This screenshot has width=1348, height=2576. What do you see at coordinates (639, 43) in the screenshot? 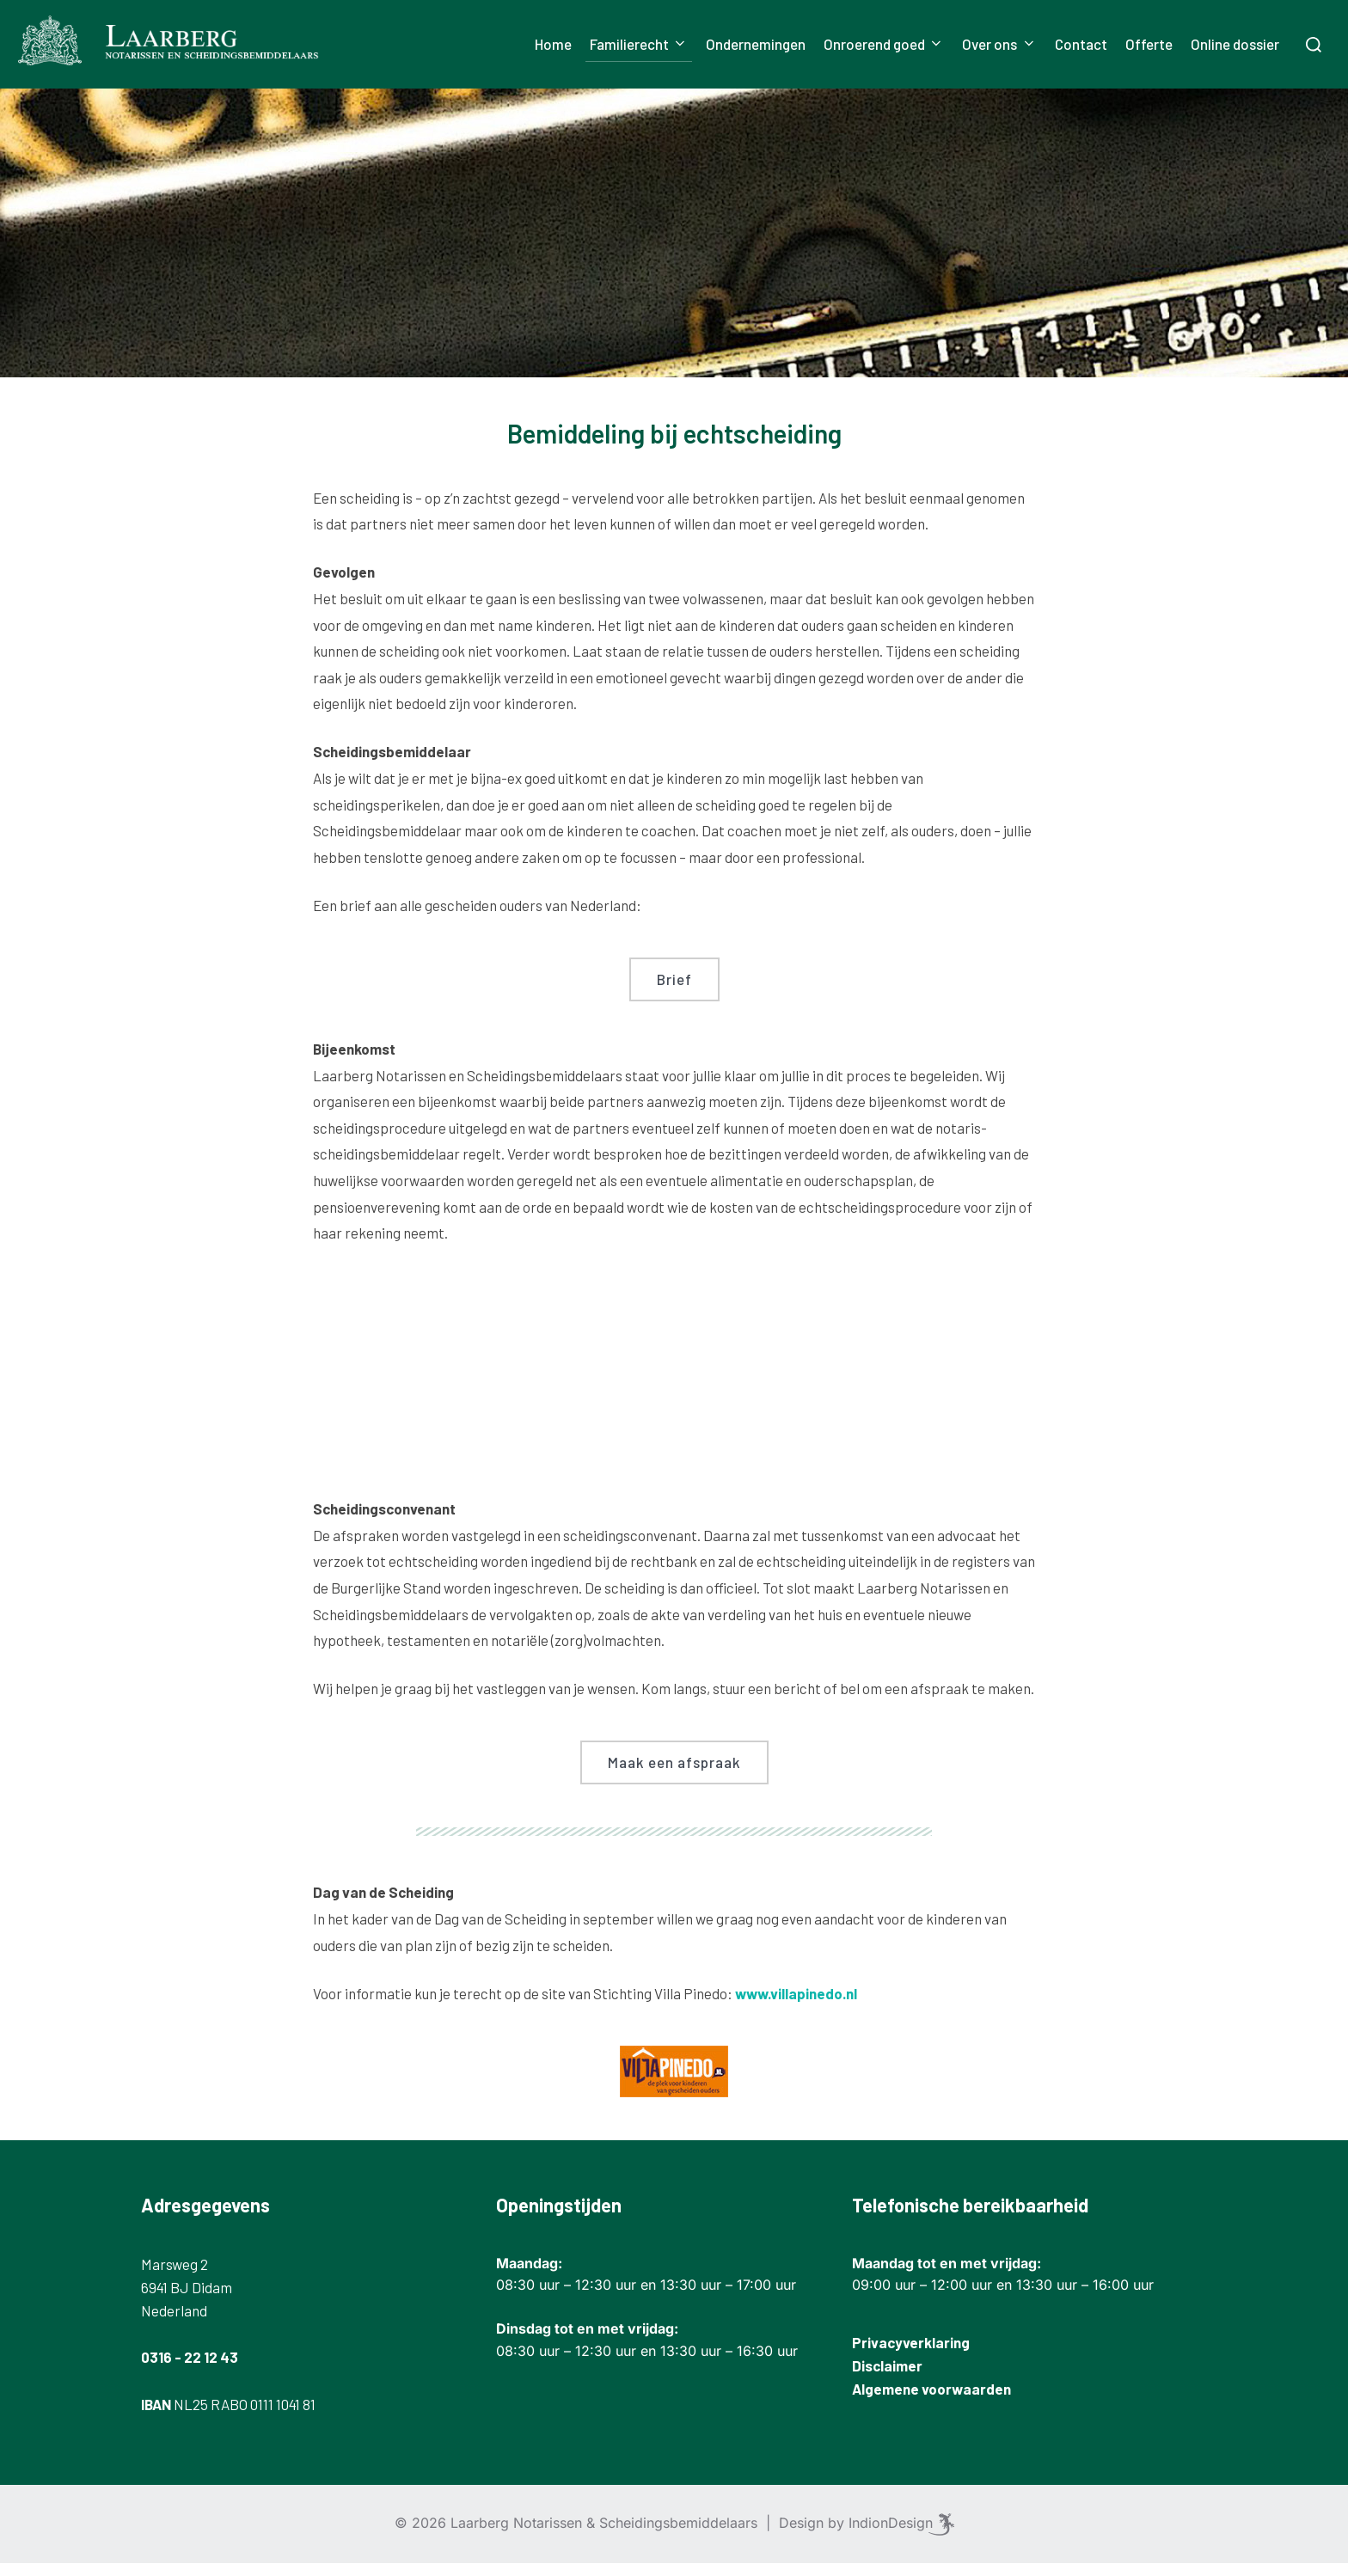
I see `Familierecht` at bounding box center [639, 43].